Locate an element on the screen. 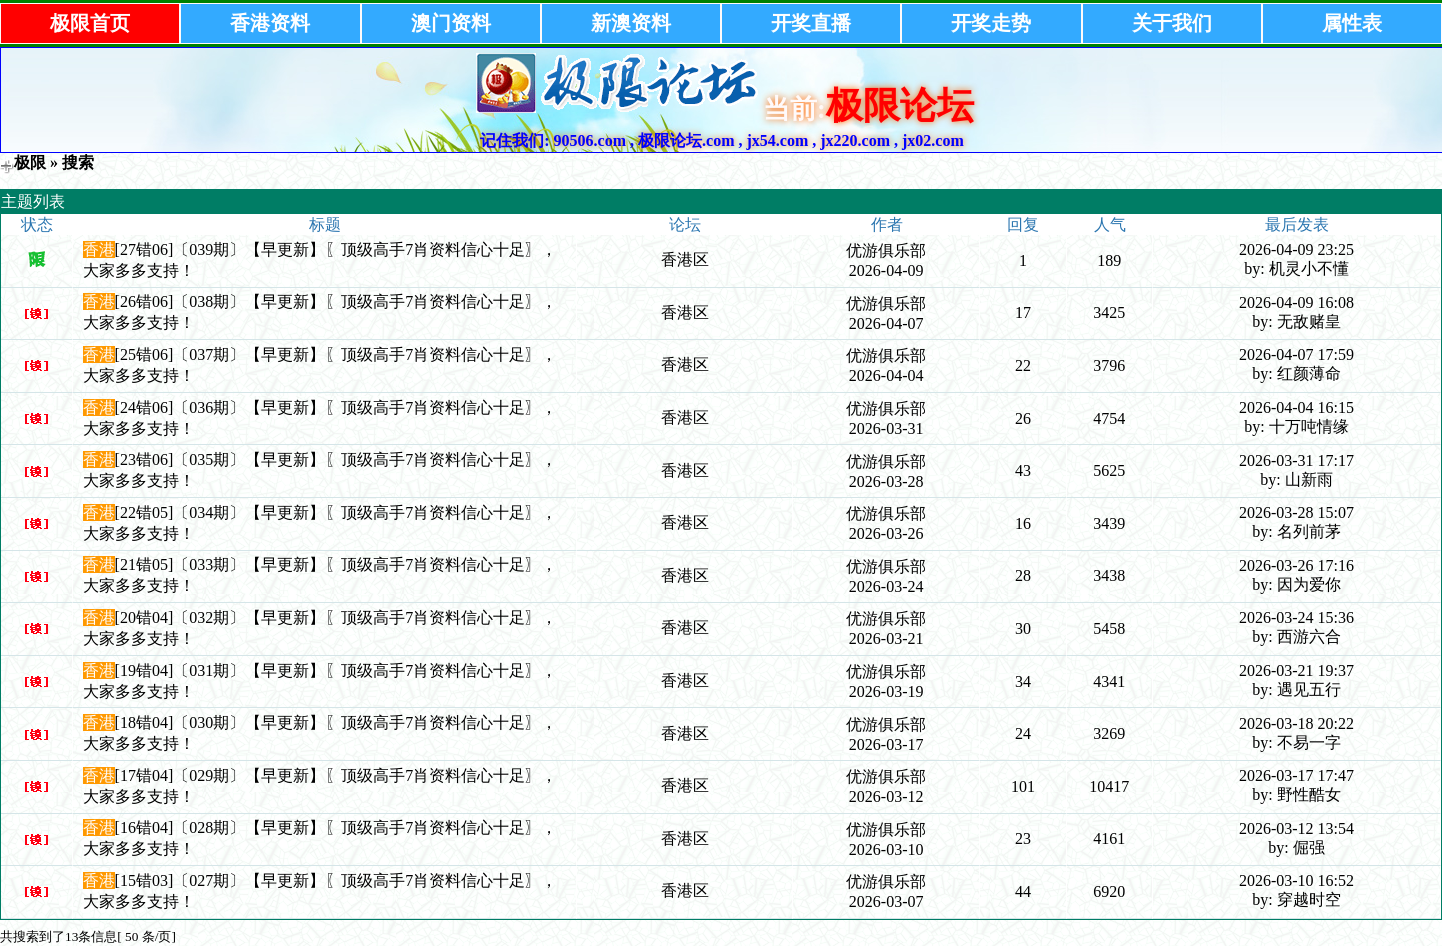 The width and height of the screenshot is (1442, 946). 2026-03-21 19:37 is located at coordinates (1296, 670).